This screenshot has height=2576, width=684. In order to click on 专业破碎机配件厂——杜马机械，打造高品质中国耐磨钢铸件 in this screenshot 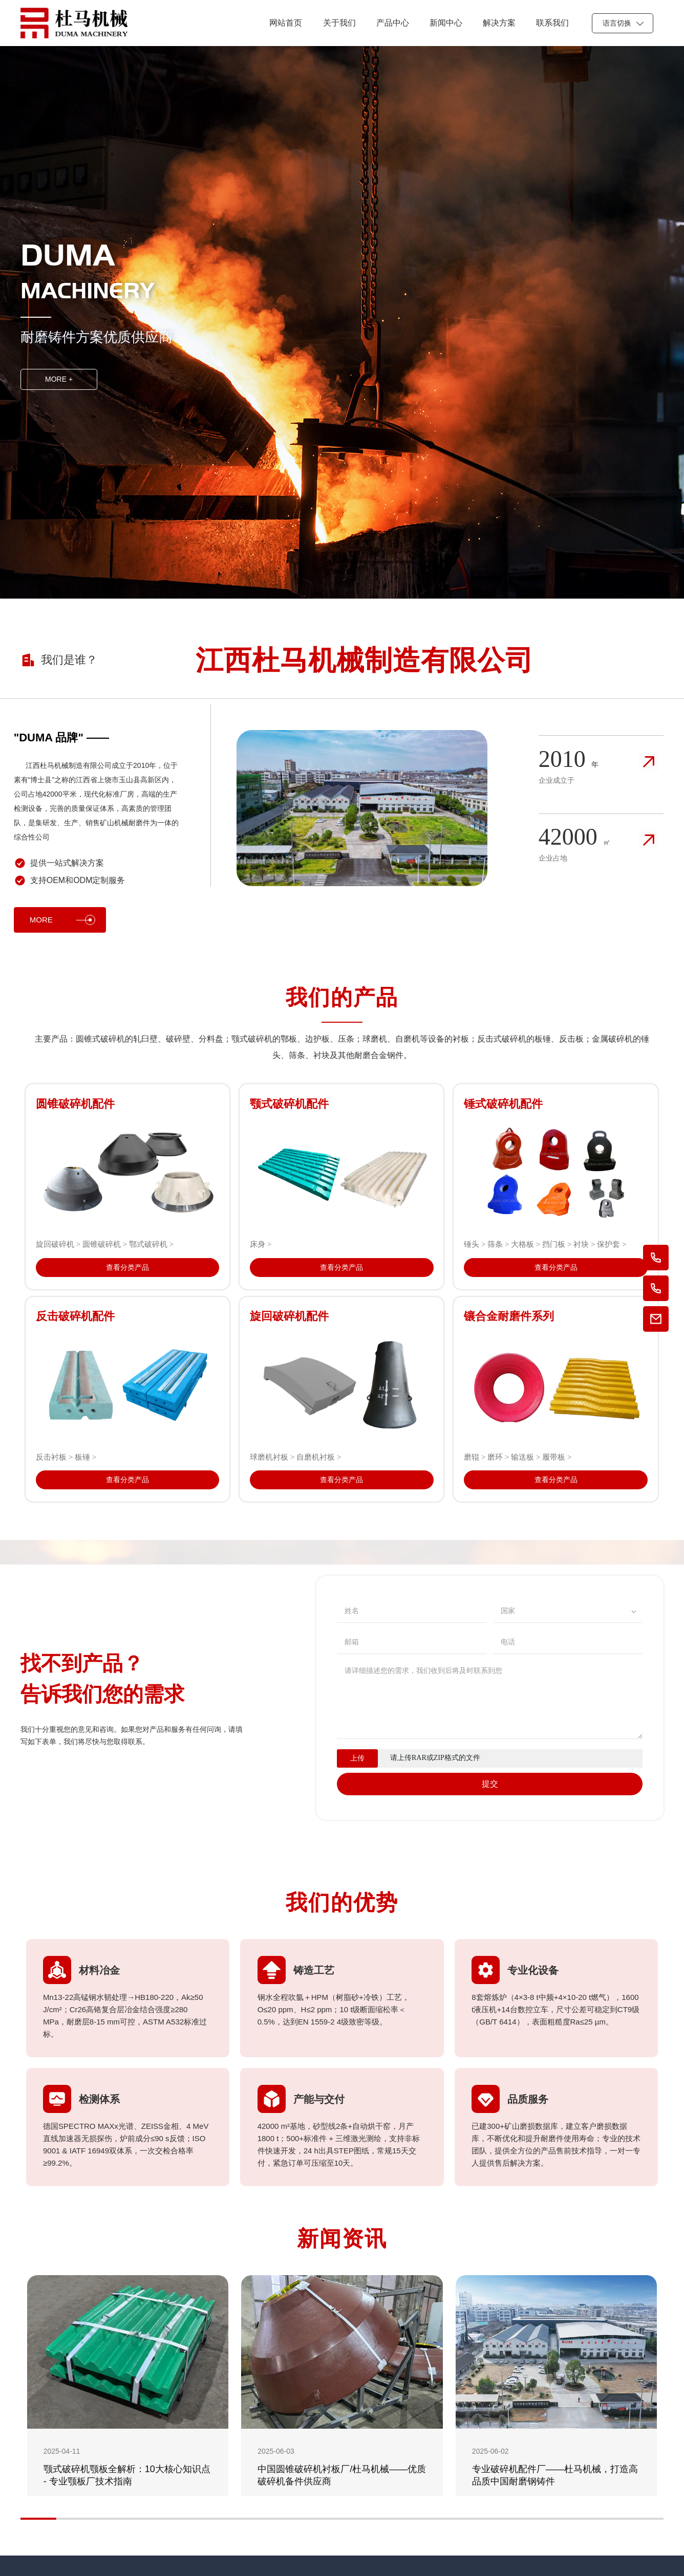, I will do `click(555, 2475)`.